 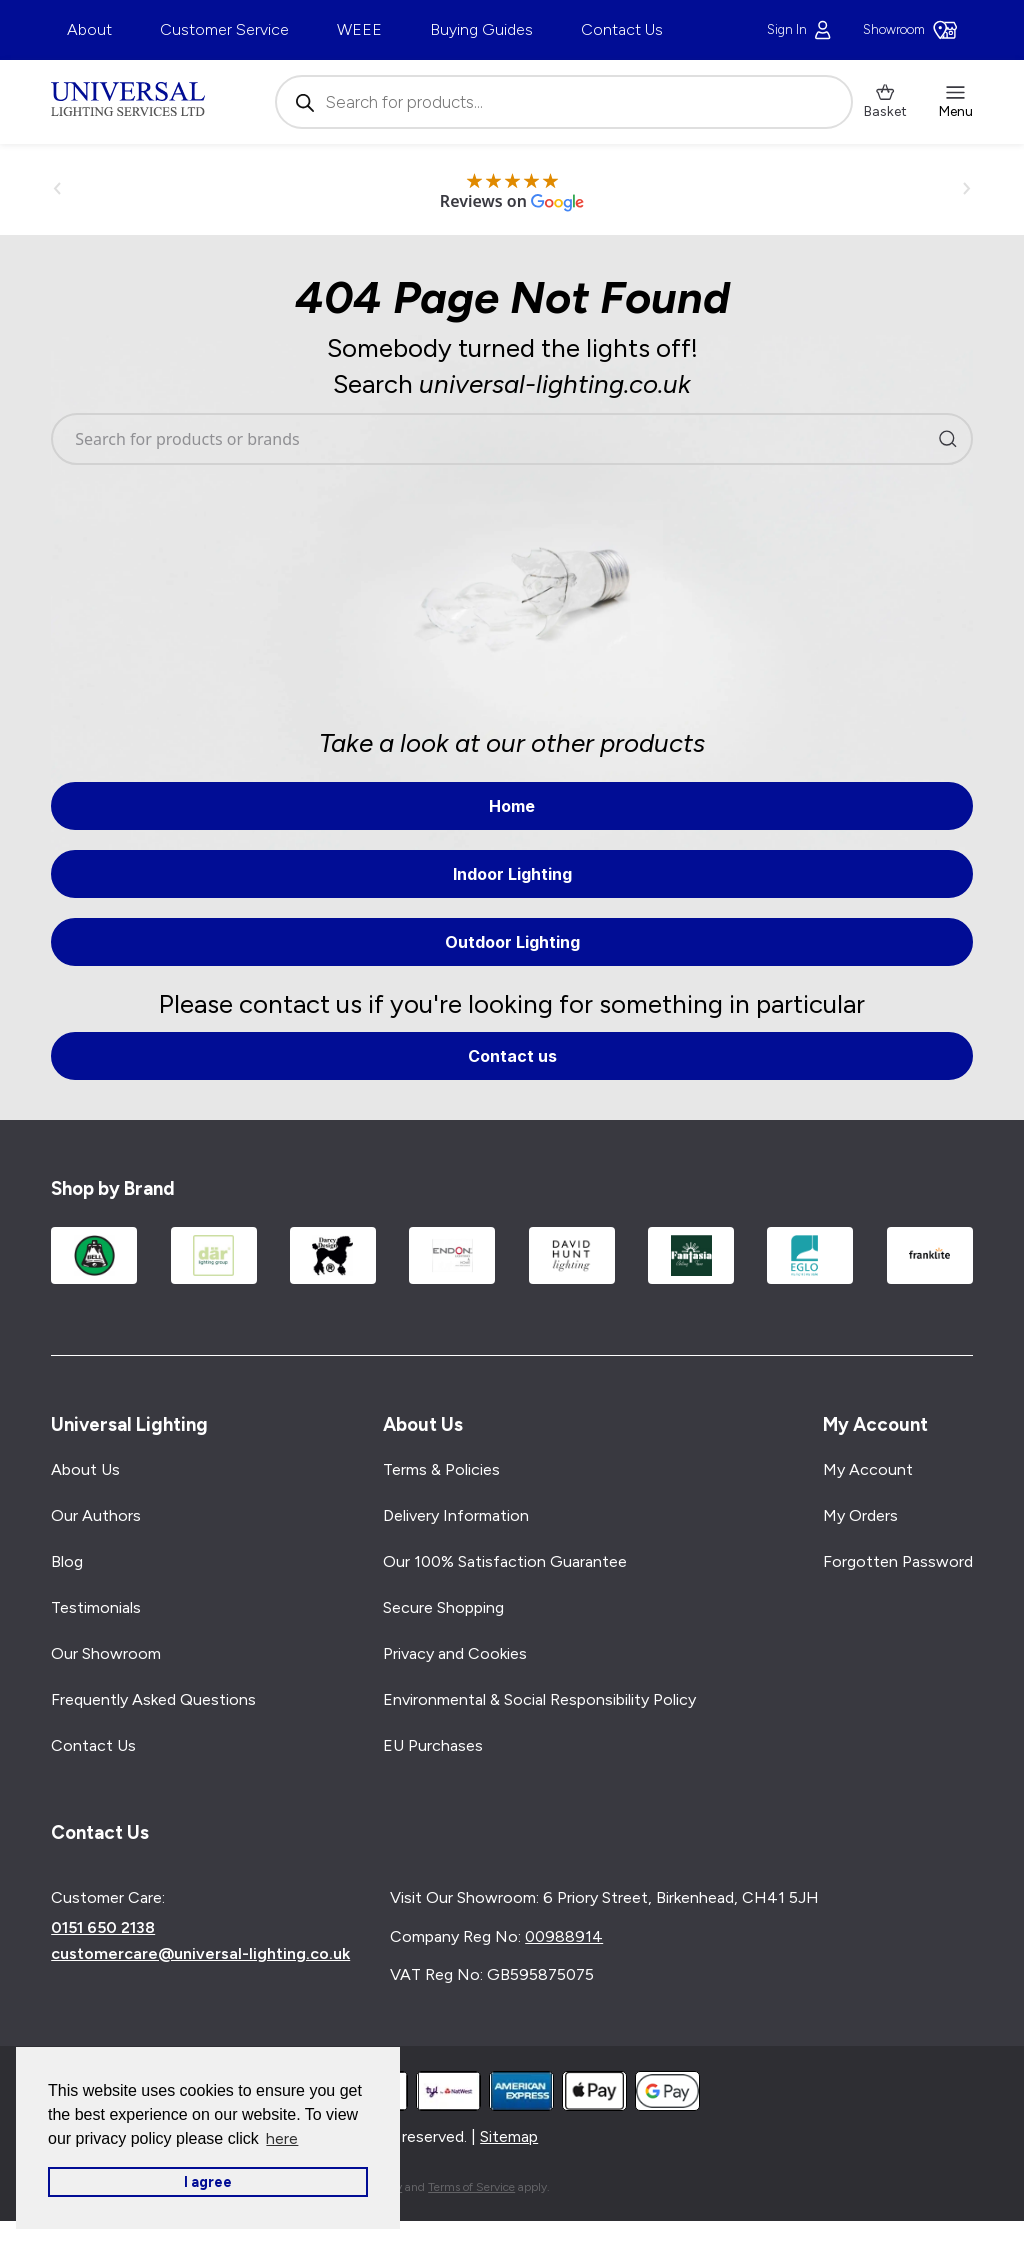 I want to click on Secure Shopping, so click(x=443, y=1607).